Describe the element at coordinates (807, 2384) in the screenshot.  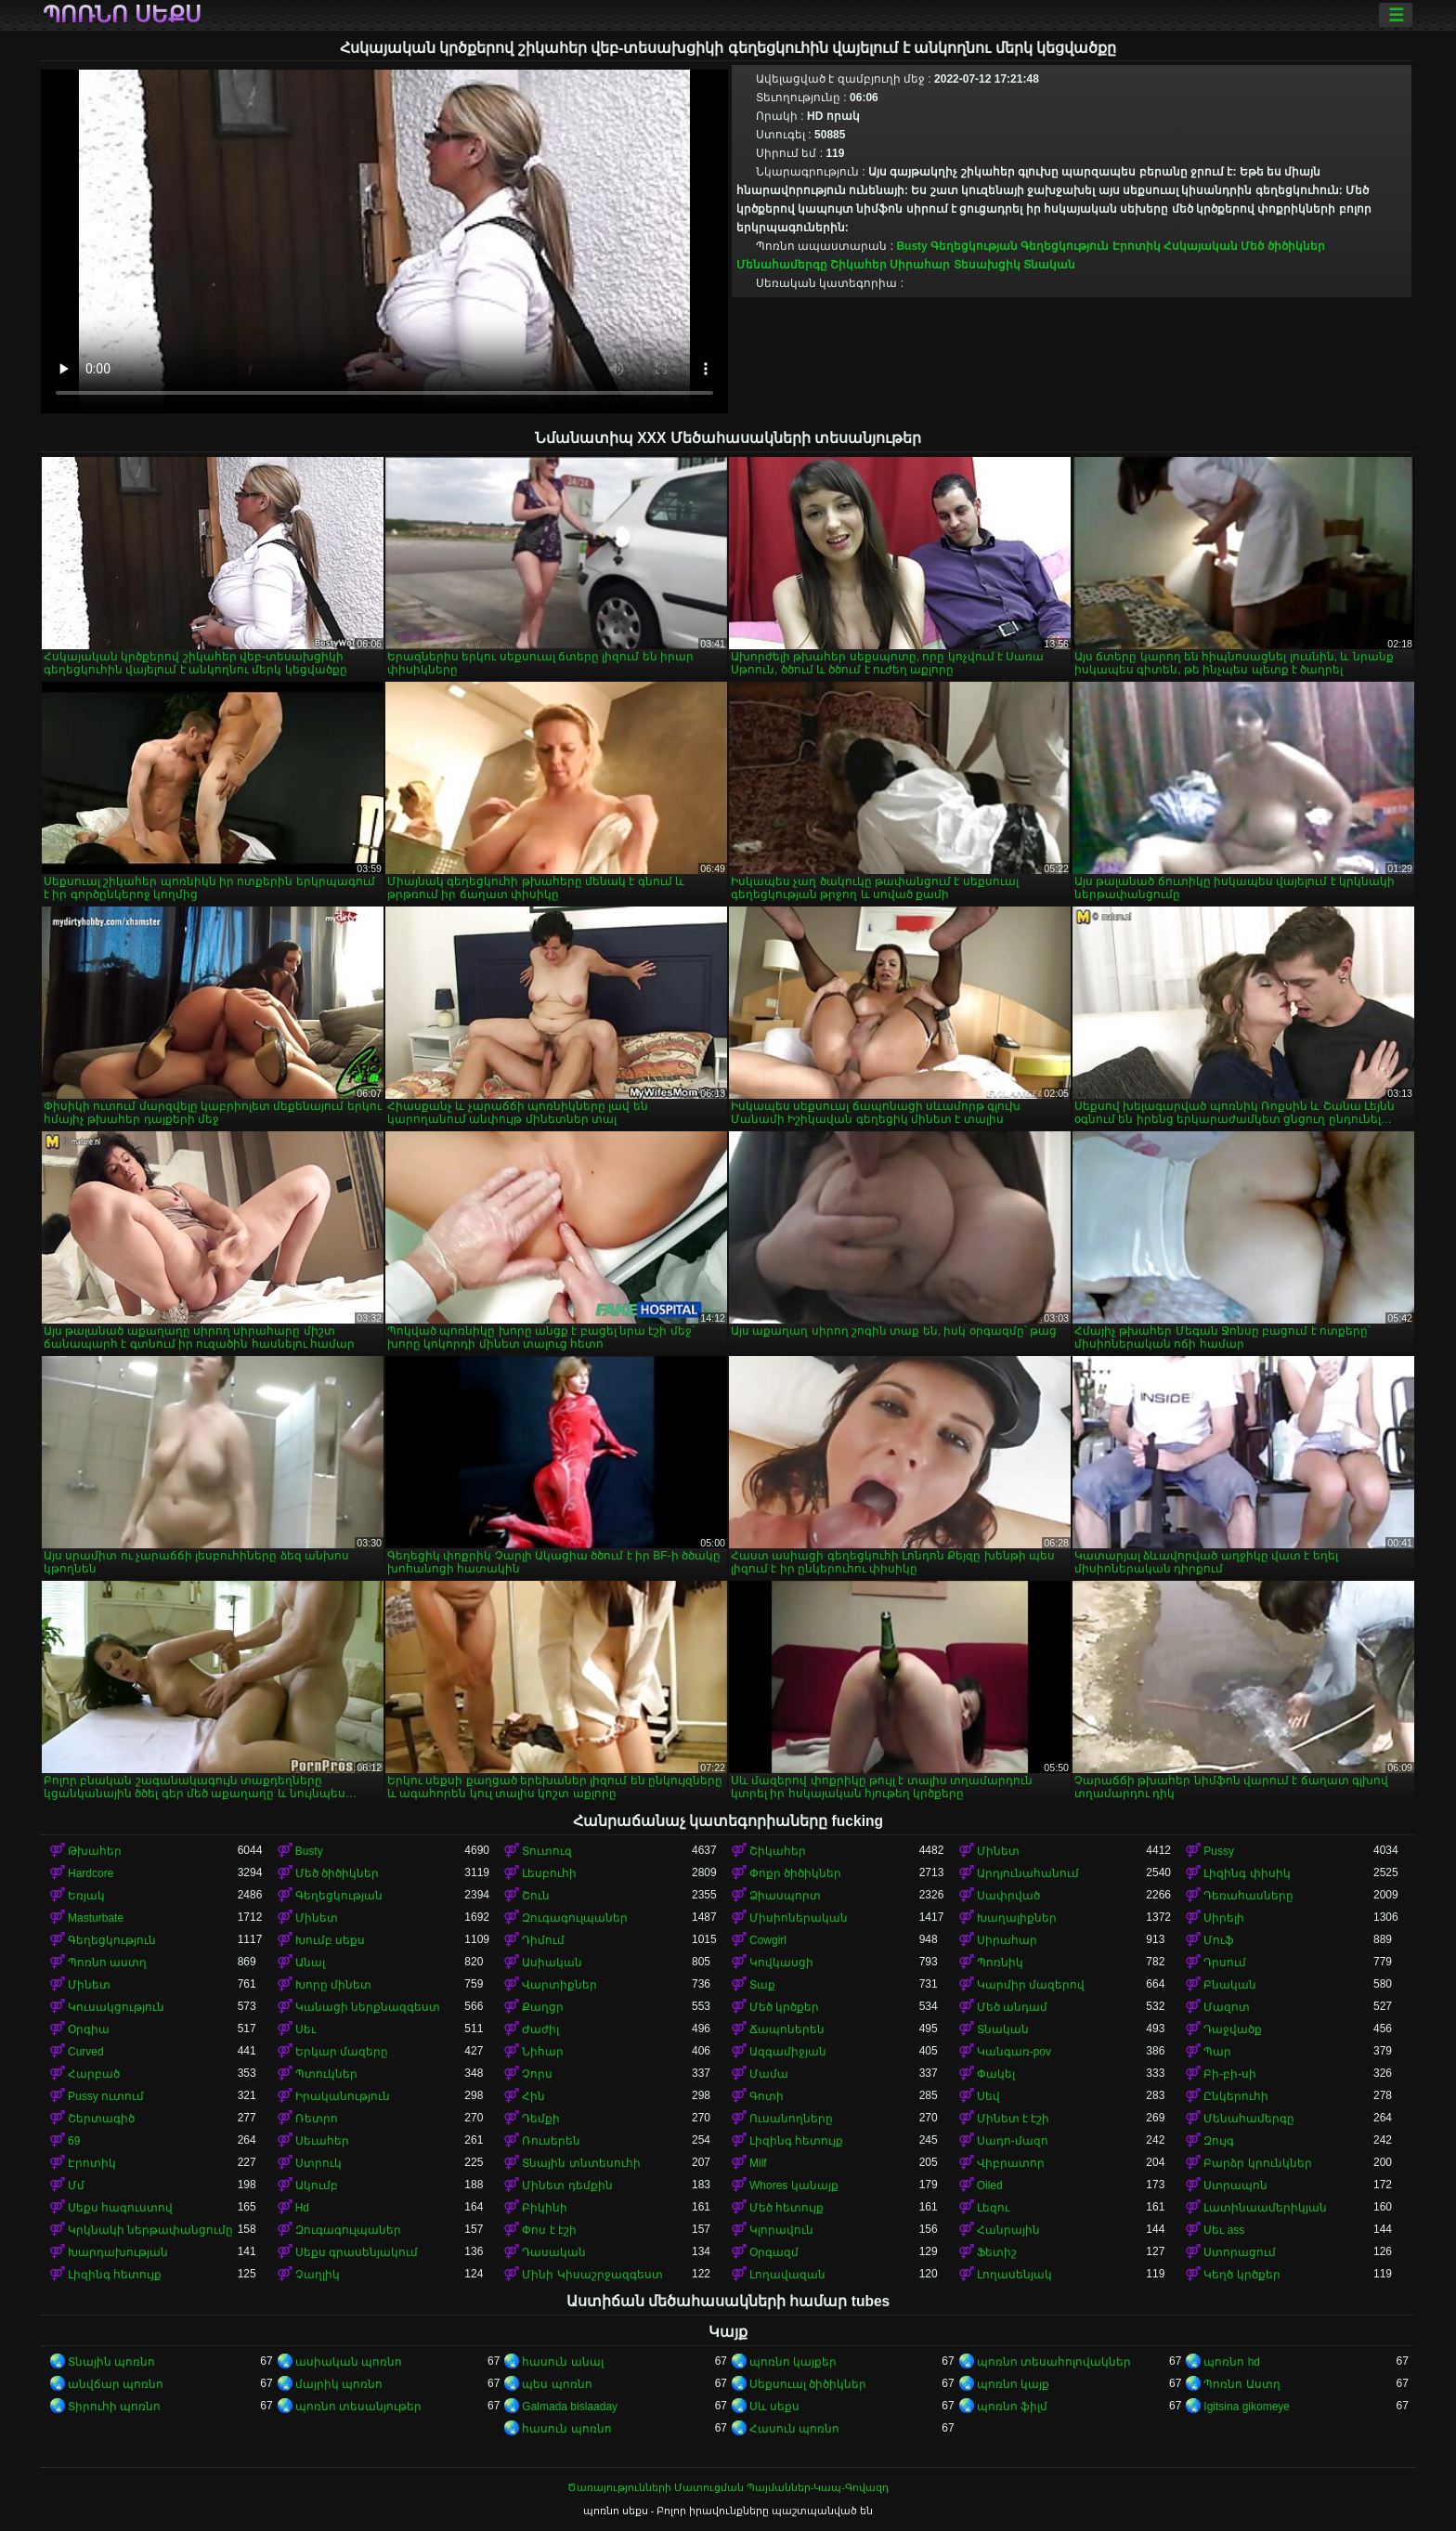
I see `Սեքսուալ ծիծիկներ` at that location.